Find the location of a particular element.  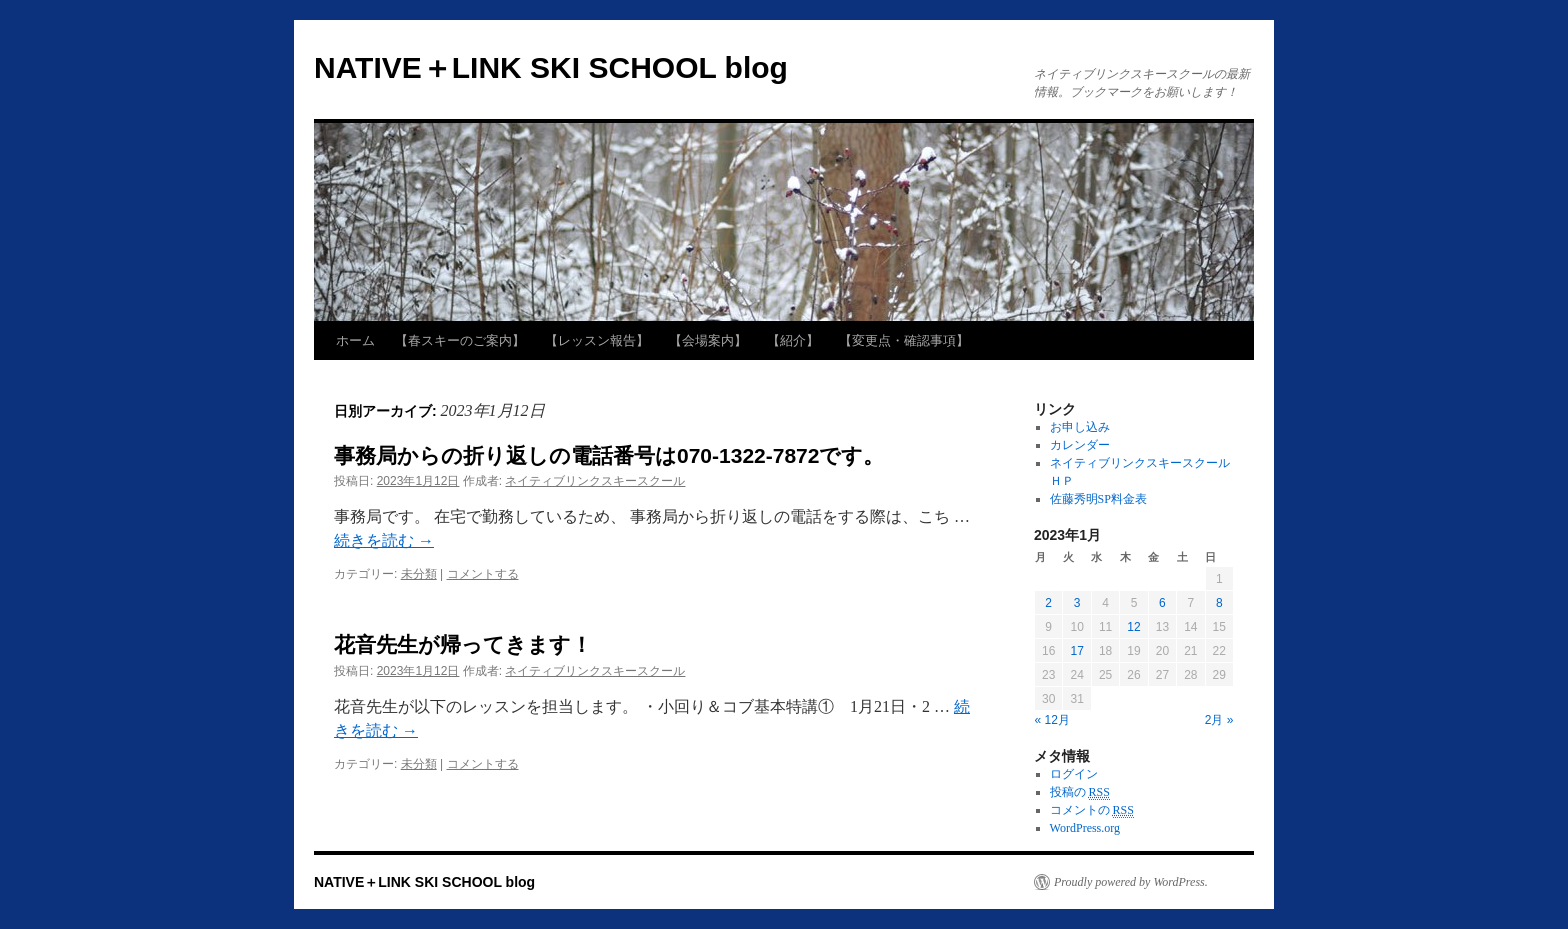

12 is located at coordinates (1133, 627).